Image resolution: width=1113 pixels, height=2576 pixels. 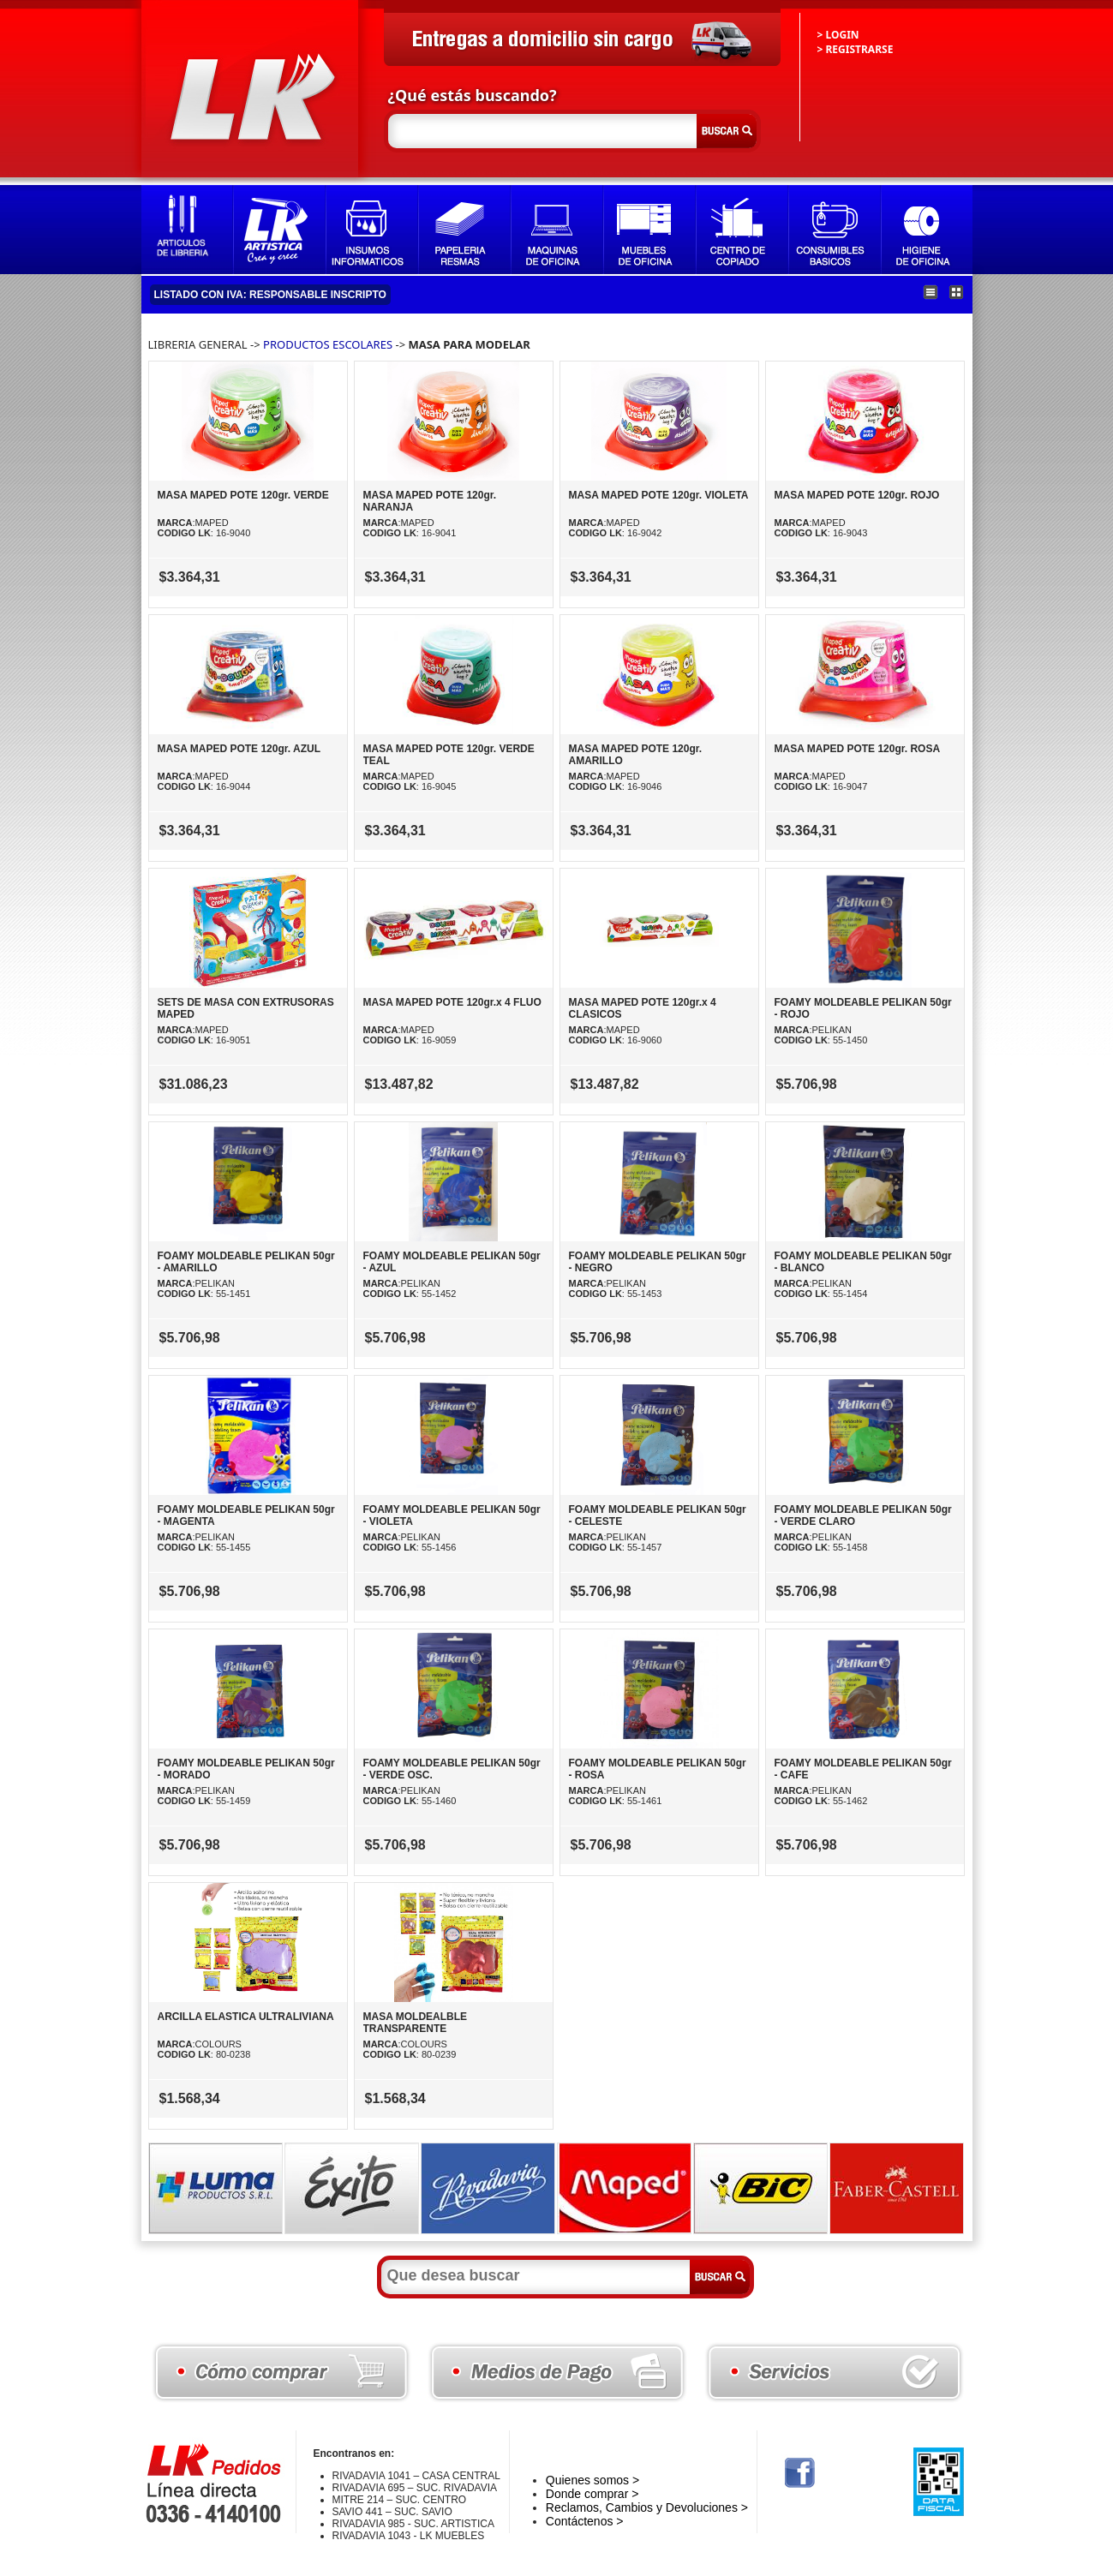 I want to click on MASA MAPED POTE 120gr. VIOLETA, so click(x=659, y=495).